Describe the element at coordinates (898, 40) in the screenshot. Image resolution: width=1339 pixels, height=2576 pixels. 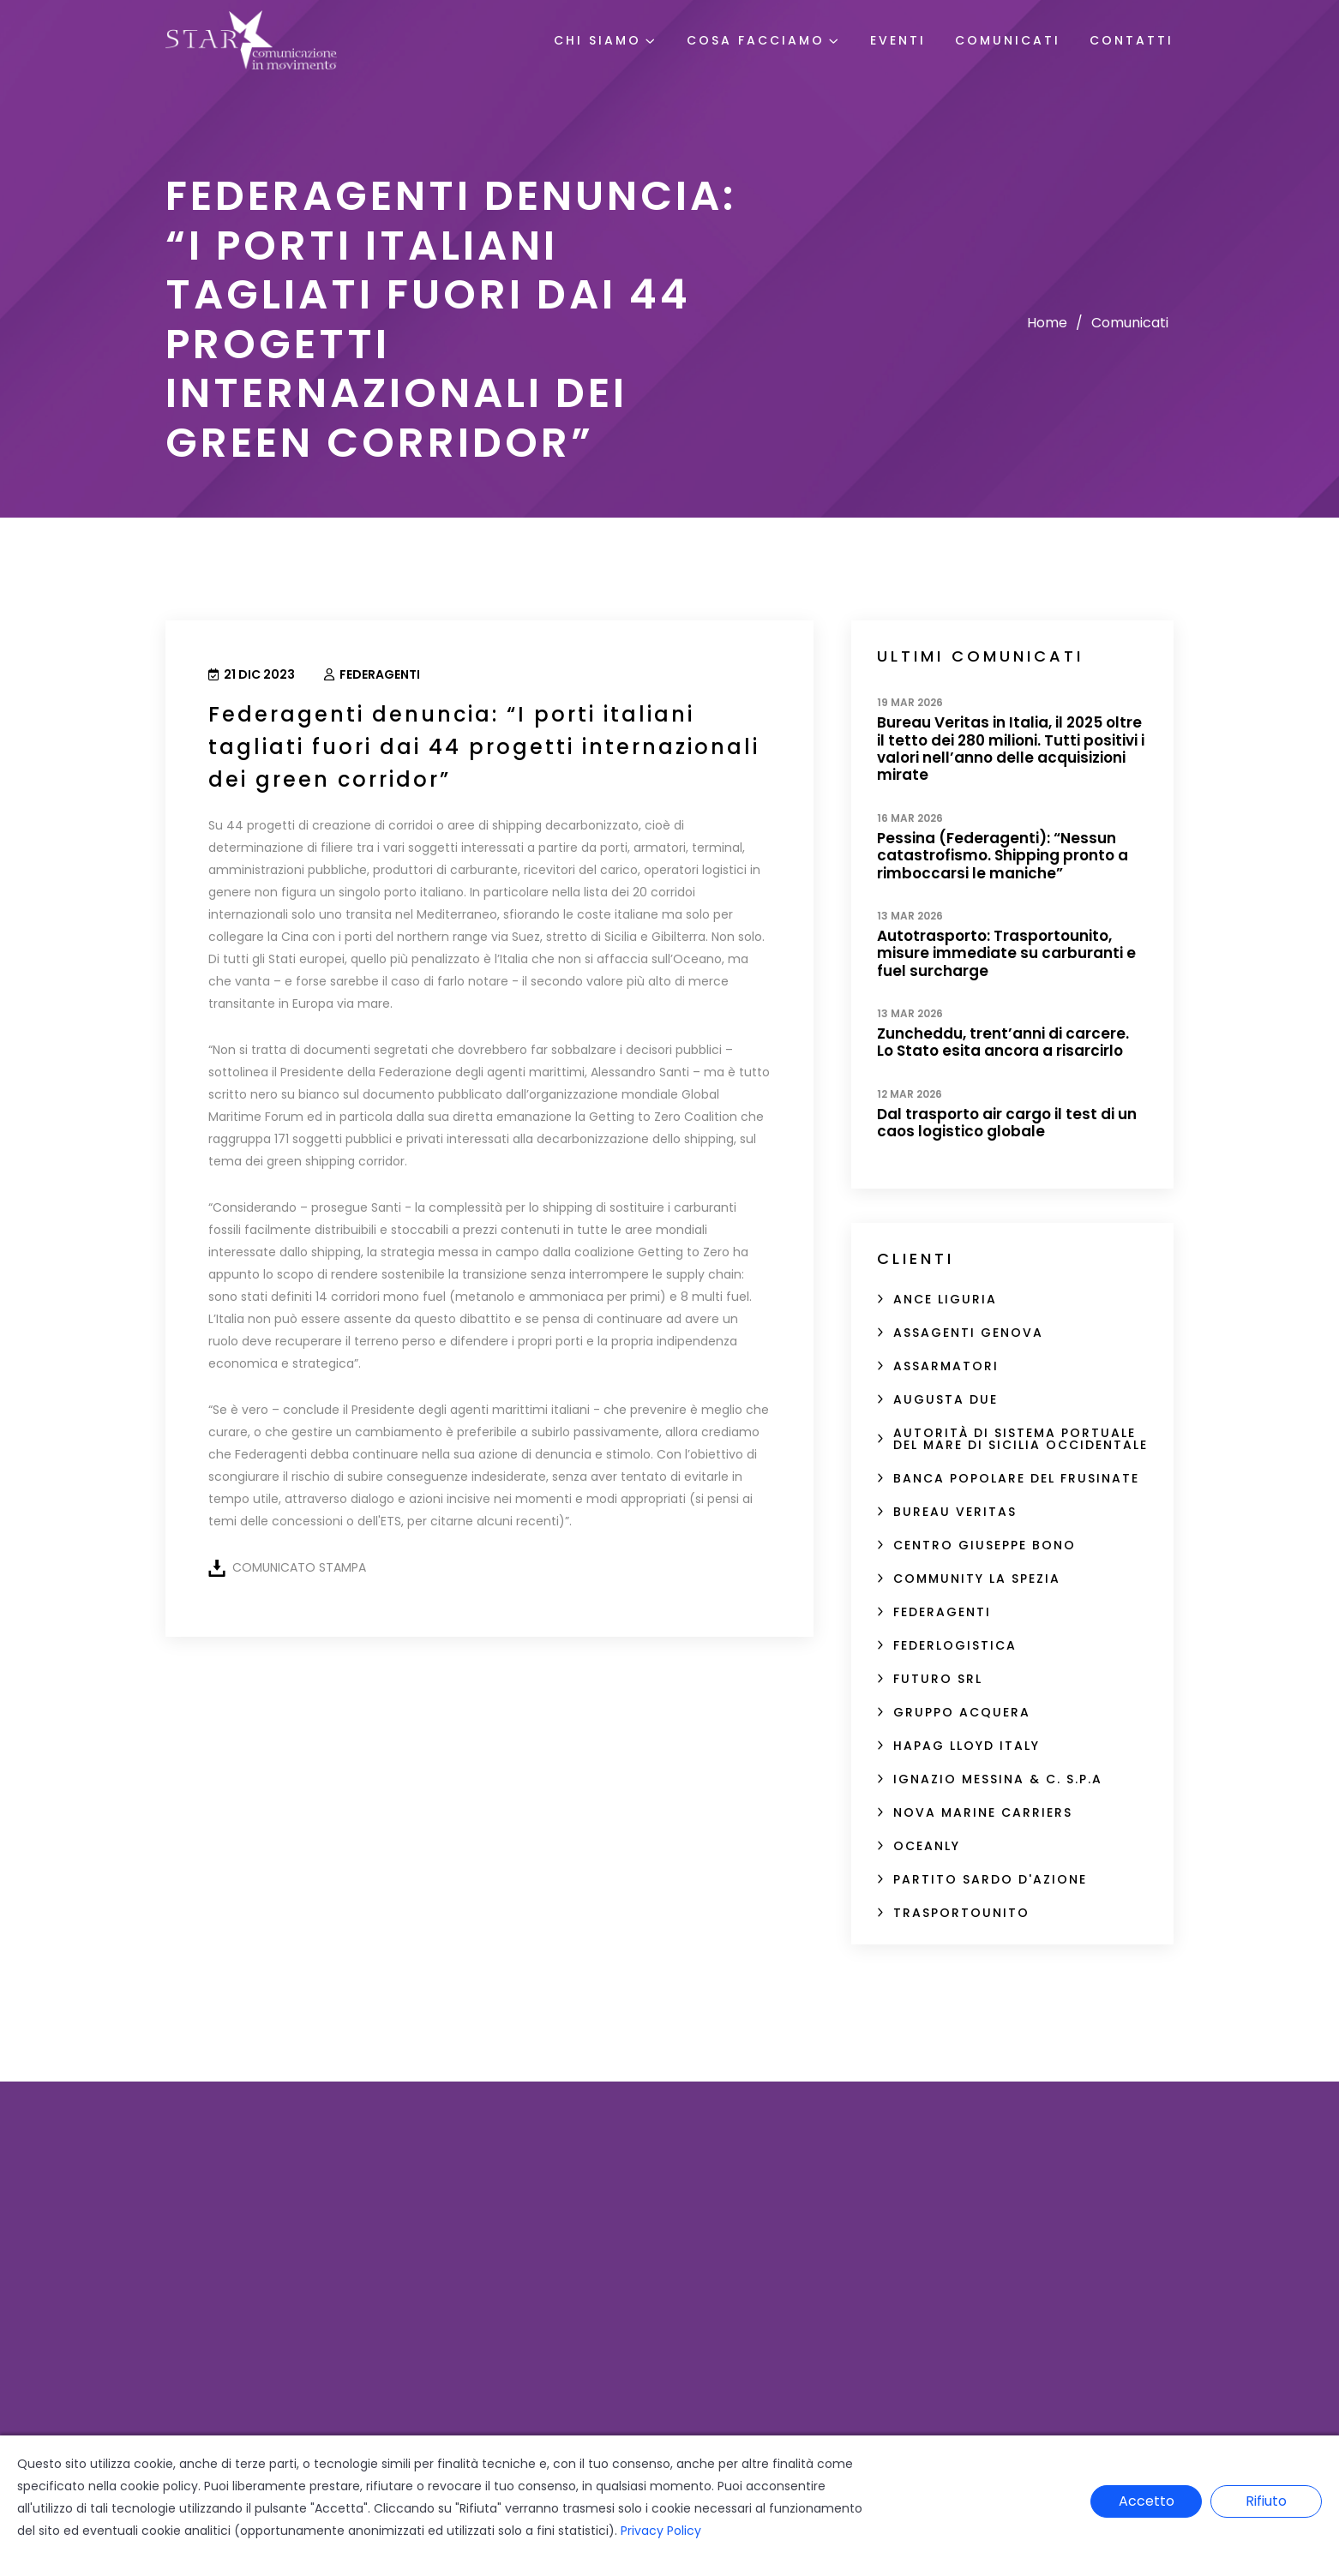
I see `Eventi` at that location.